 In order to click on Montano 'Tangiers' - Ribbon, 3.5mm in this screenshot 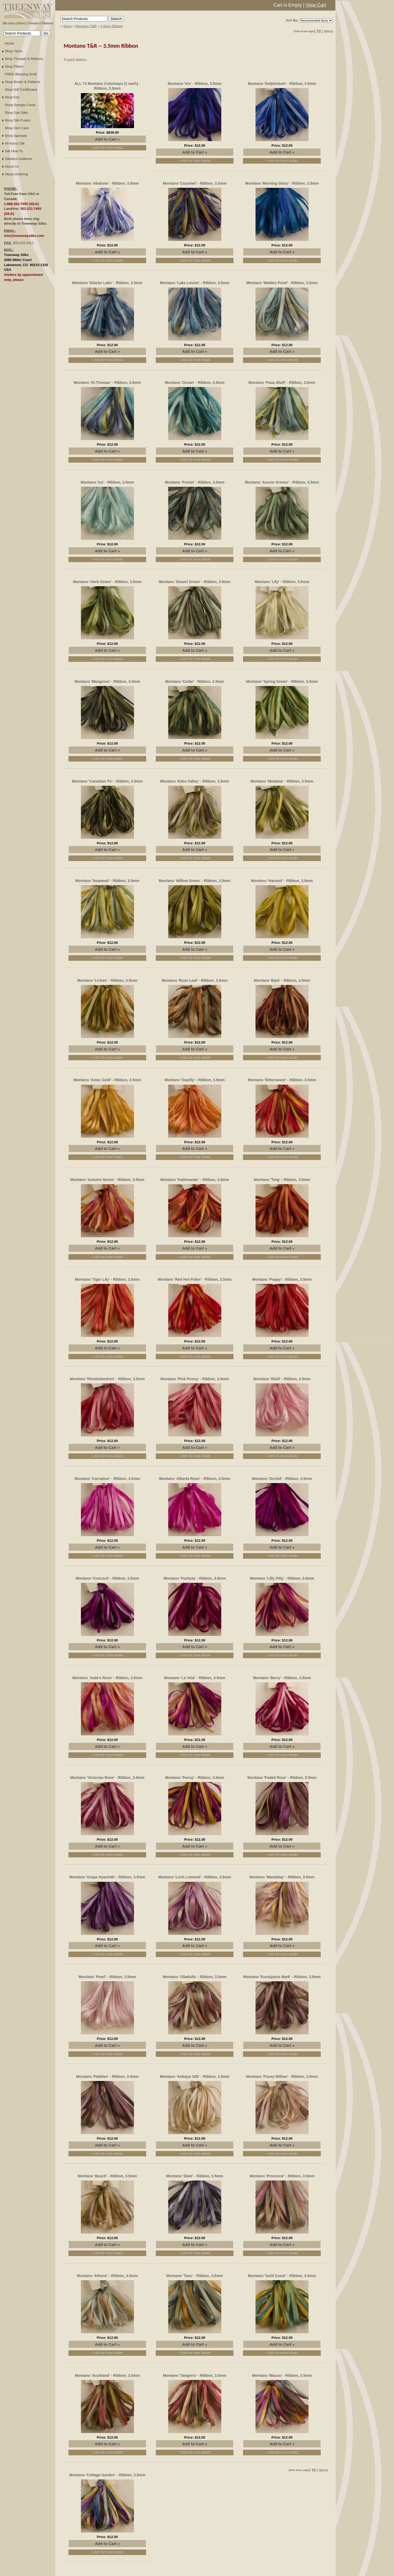, I will do `click(194, 2375)`.